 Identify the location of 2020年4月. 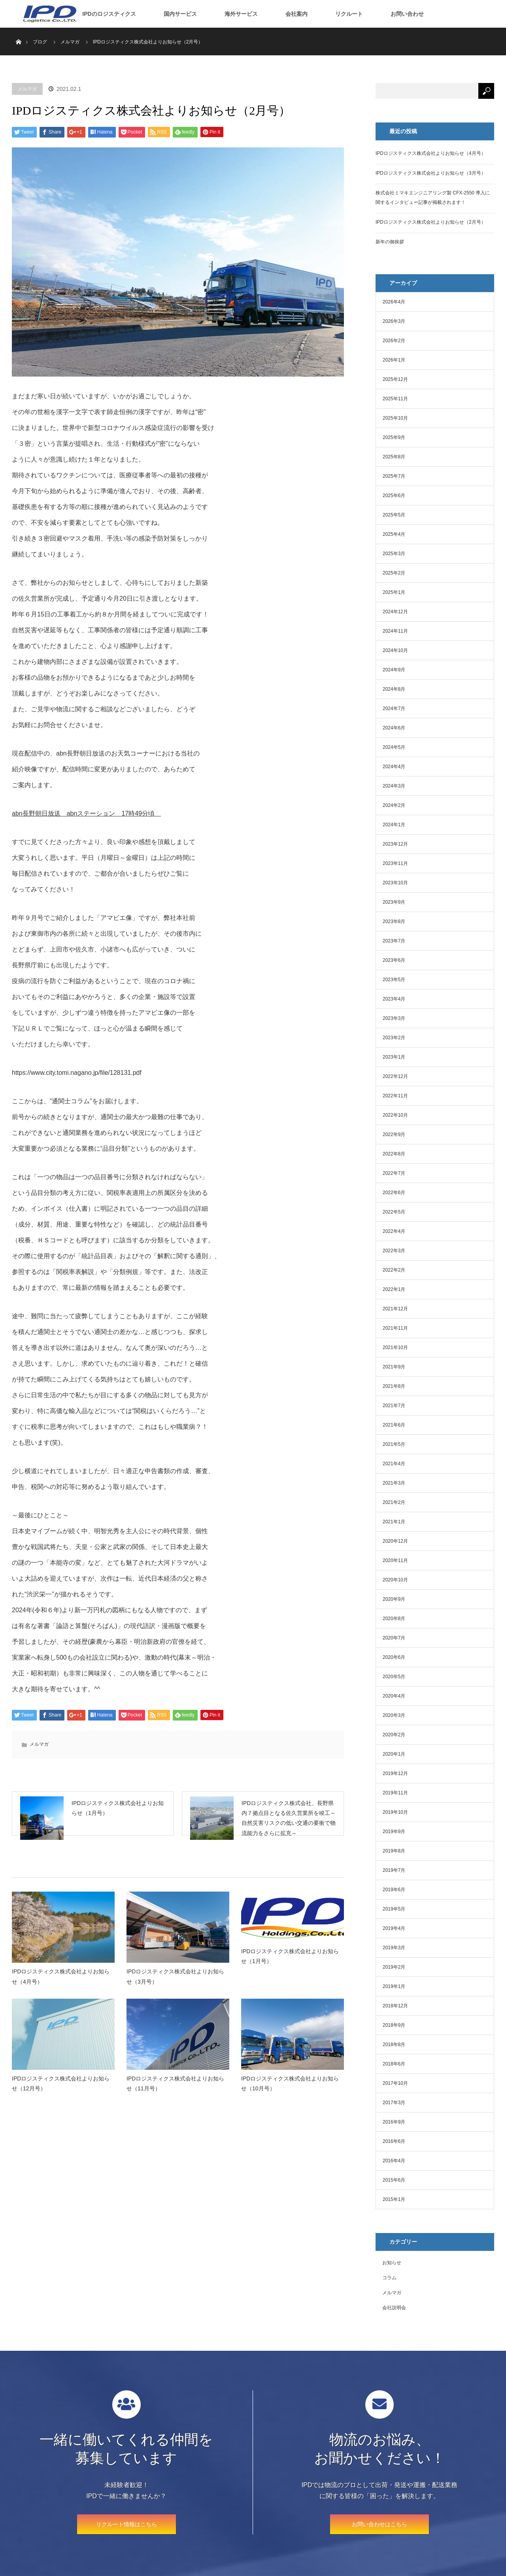
(394, 1696).